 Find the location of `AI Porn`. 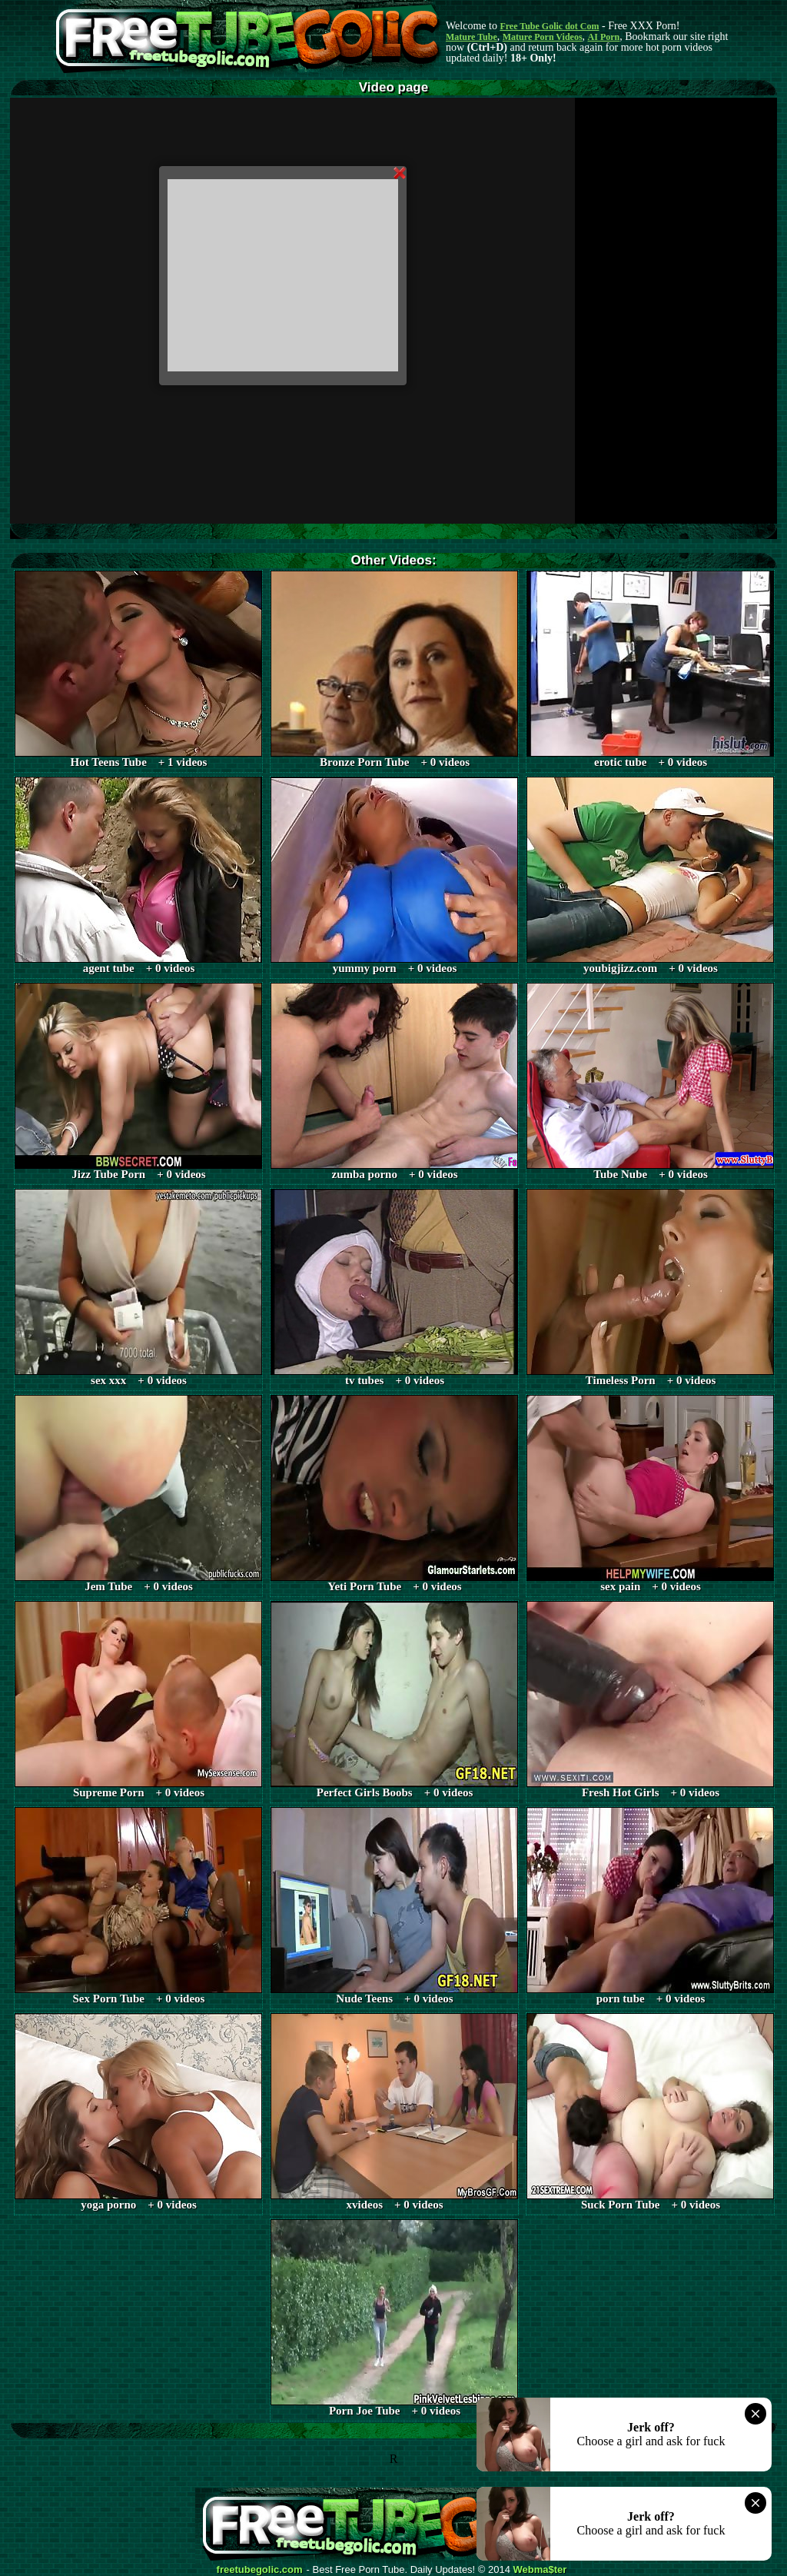

AI Porn is located at coordinates (604, 37).